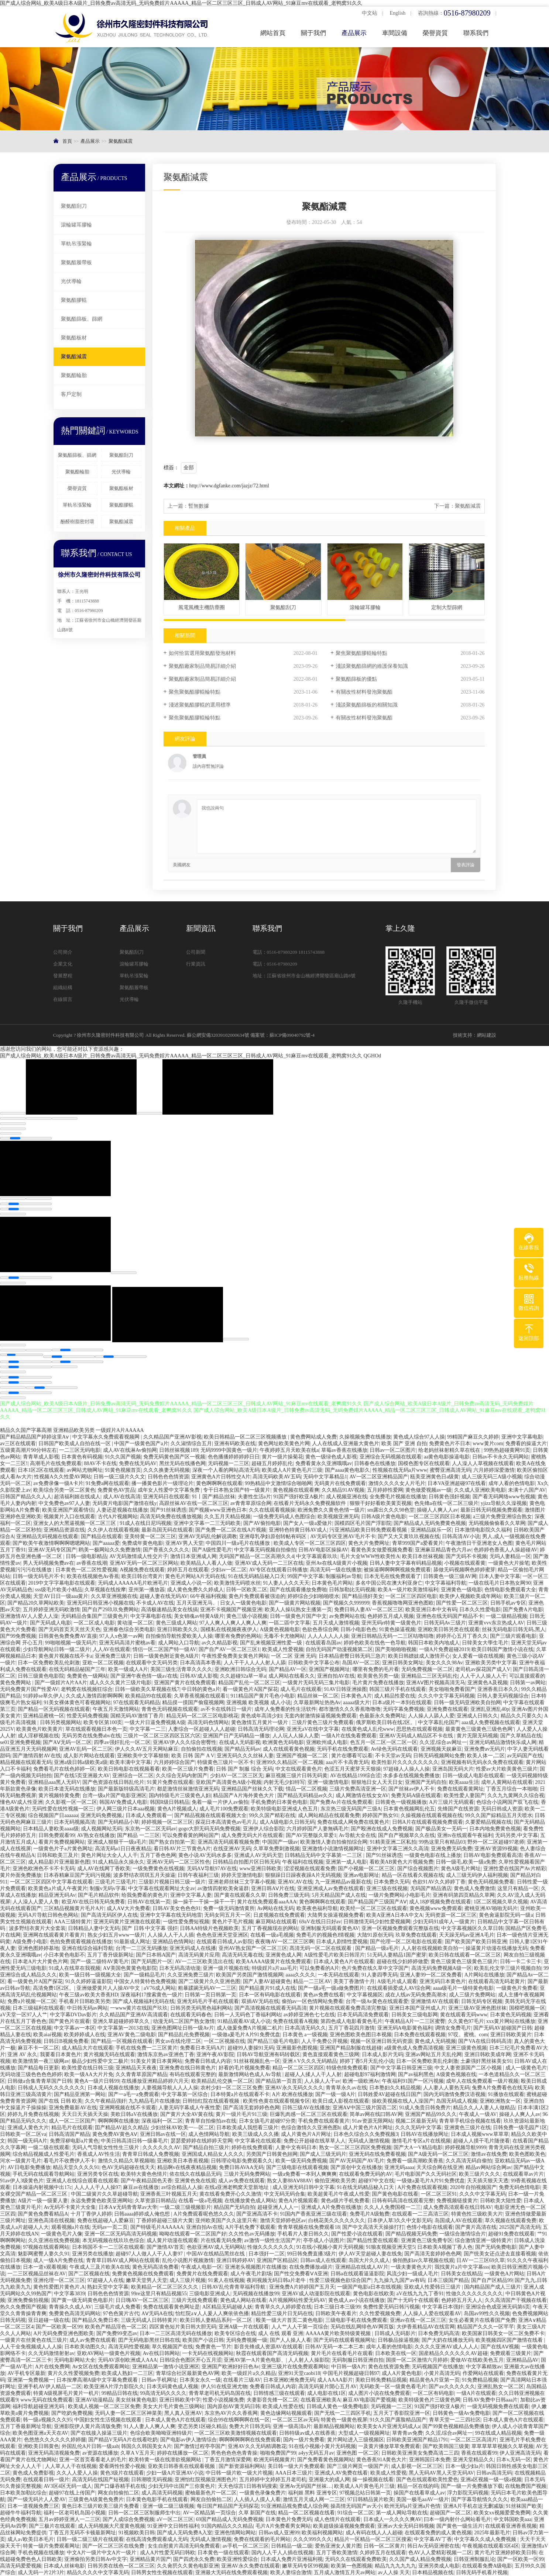  I want to click on 97超碰人人在线, so click(106, 2280).